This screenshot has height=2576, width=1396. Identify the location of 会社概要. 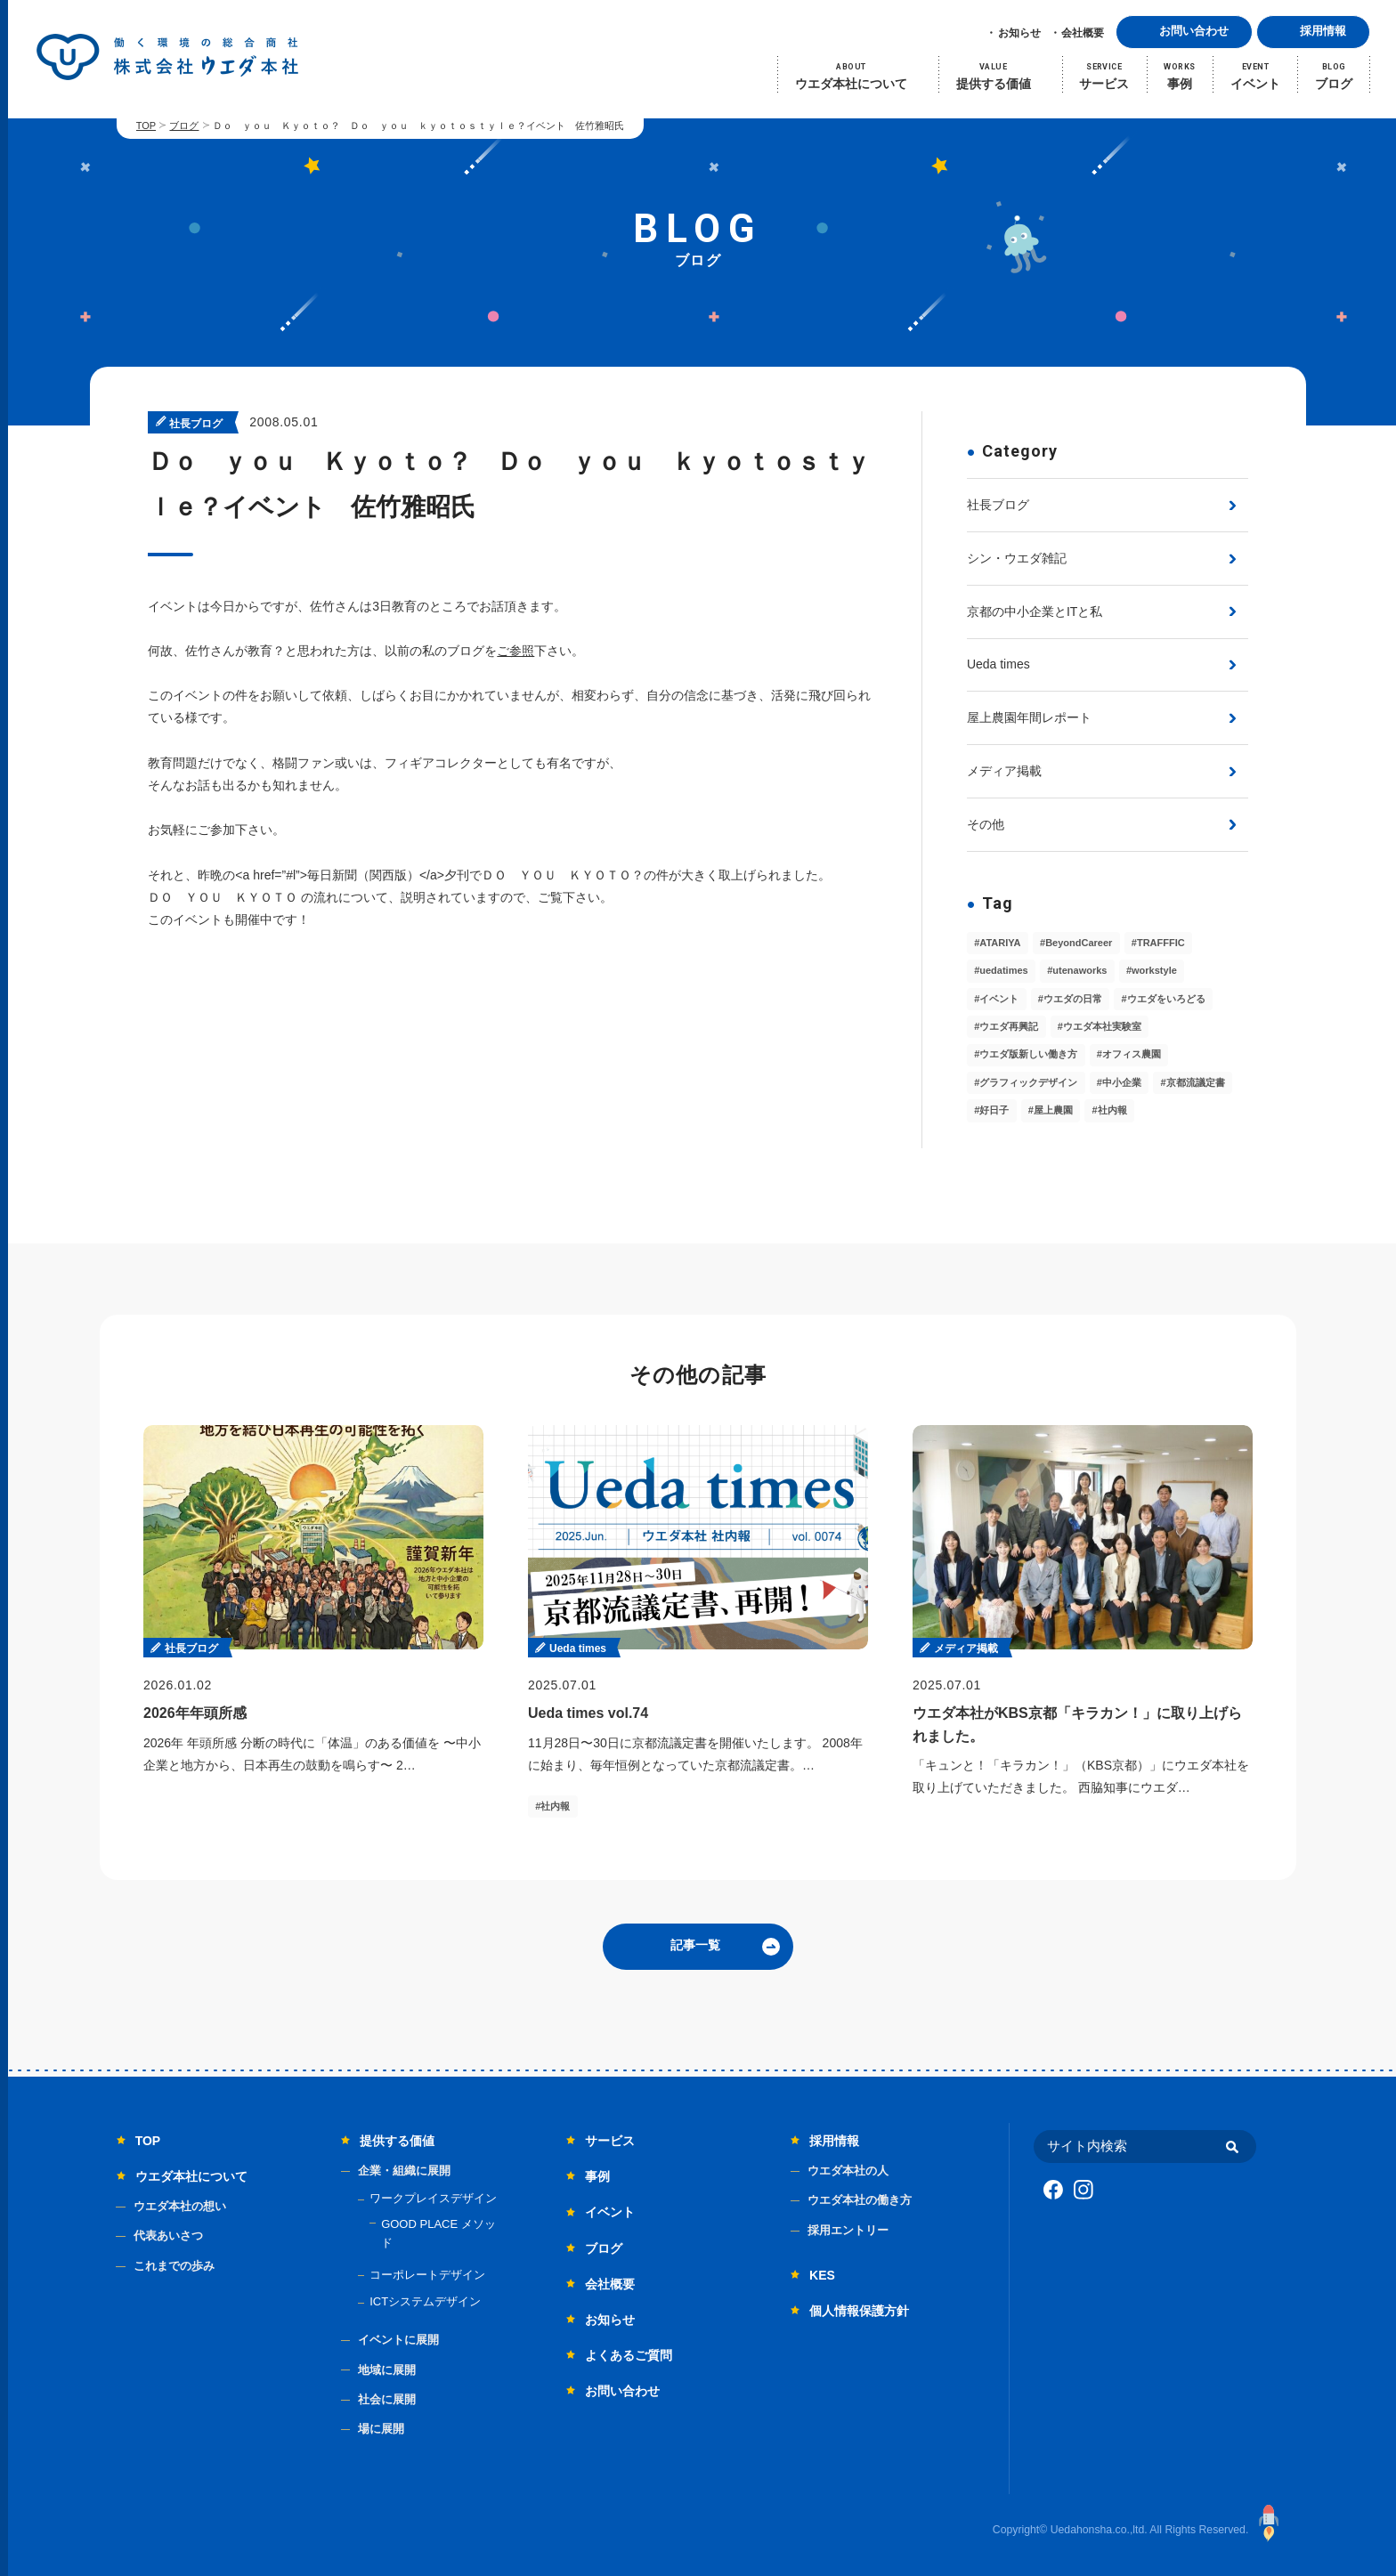
(1082, 33).